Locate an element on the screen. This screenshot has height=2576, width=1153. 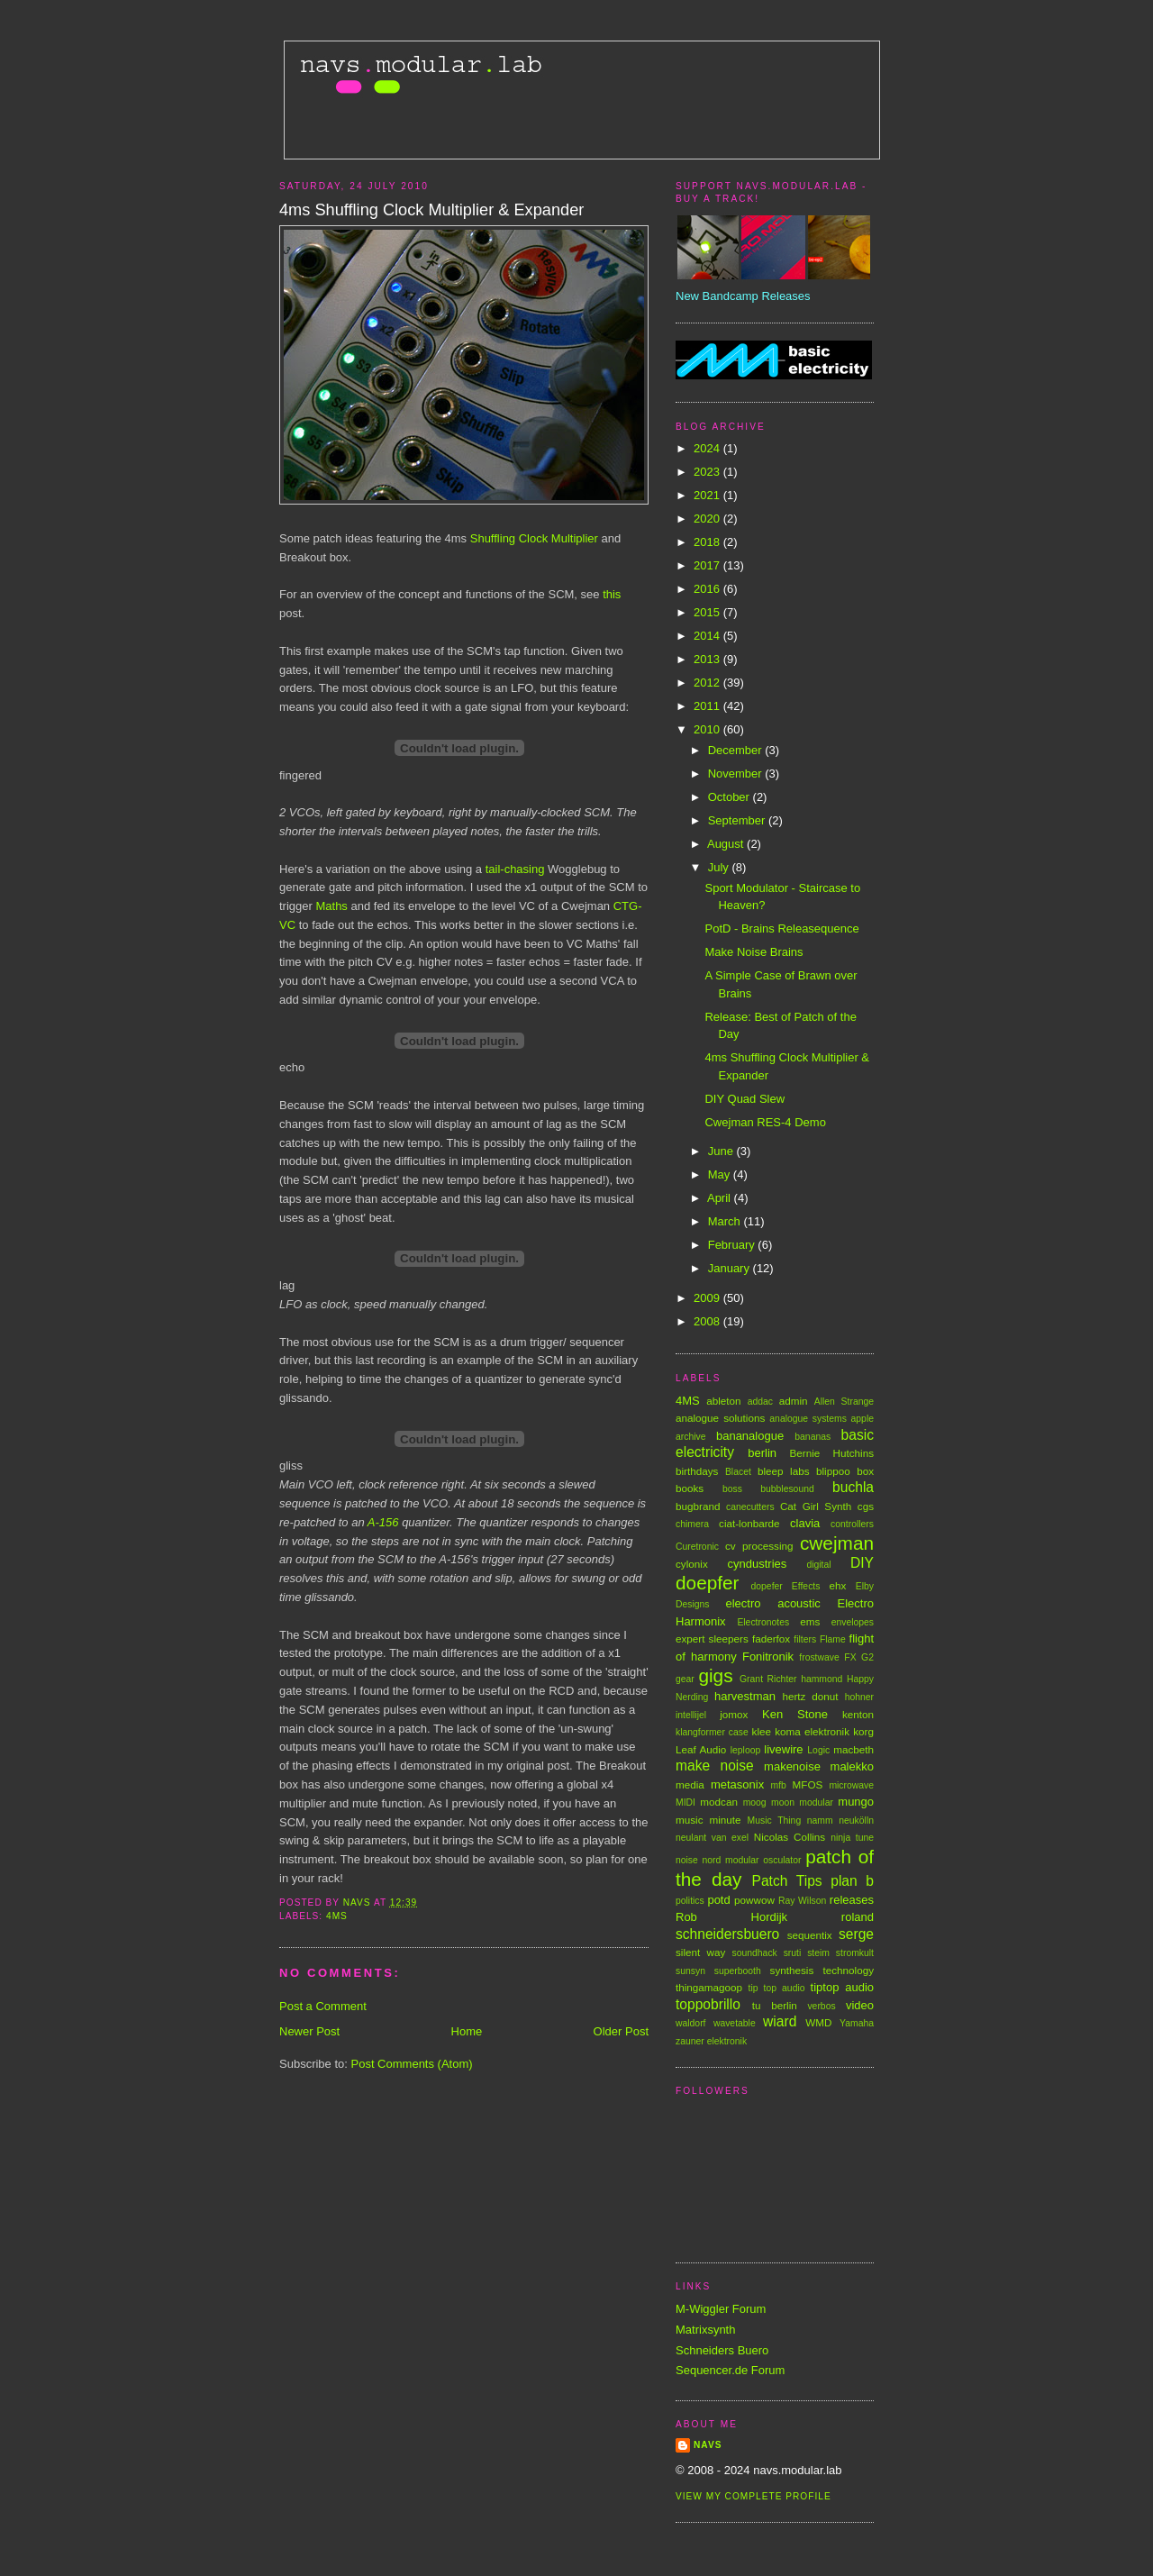
Post a Comment is located at coordinates (323, 2006).